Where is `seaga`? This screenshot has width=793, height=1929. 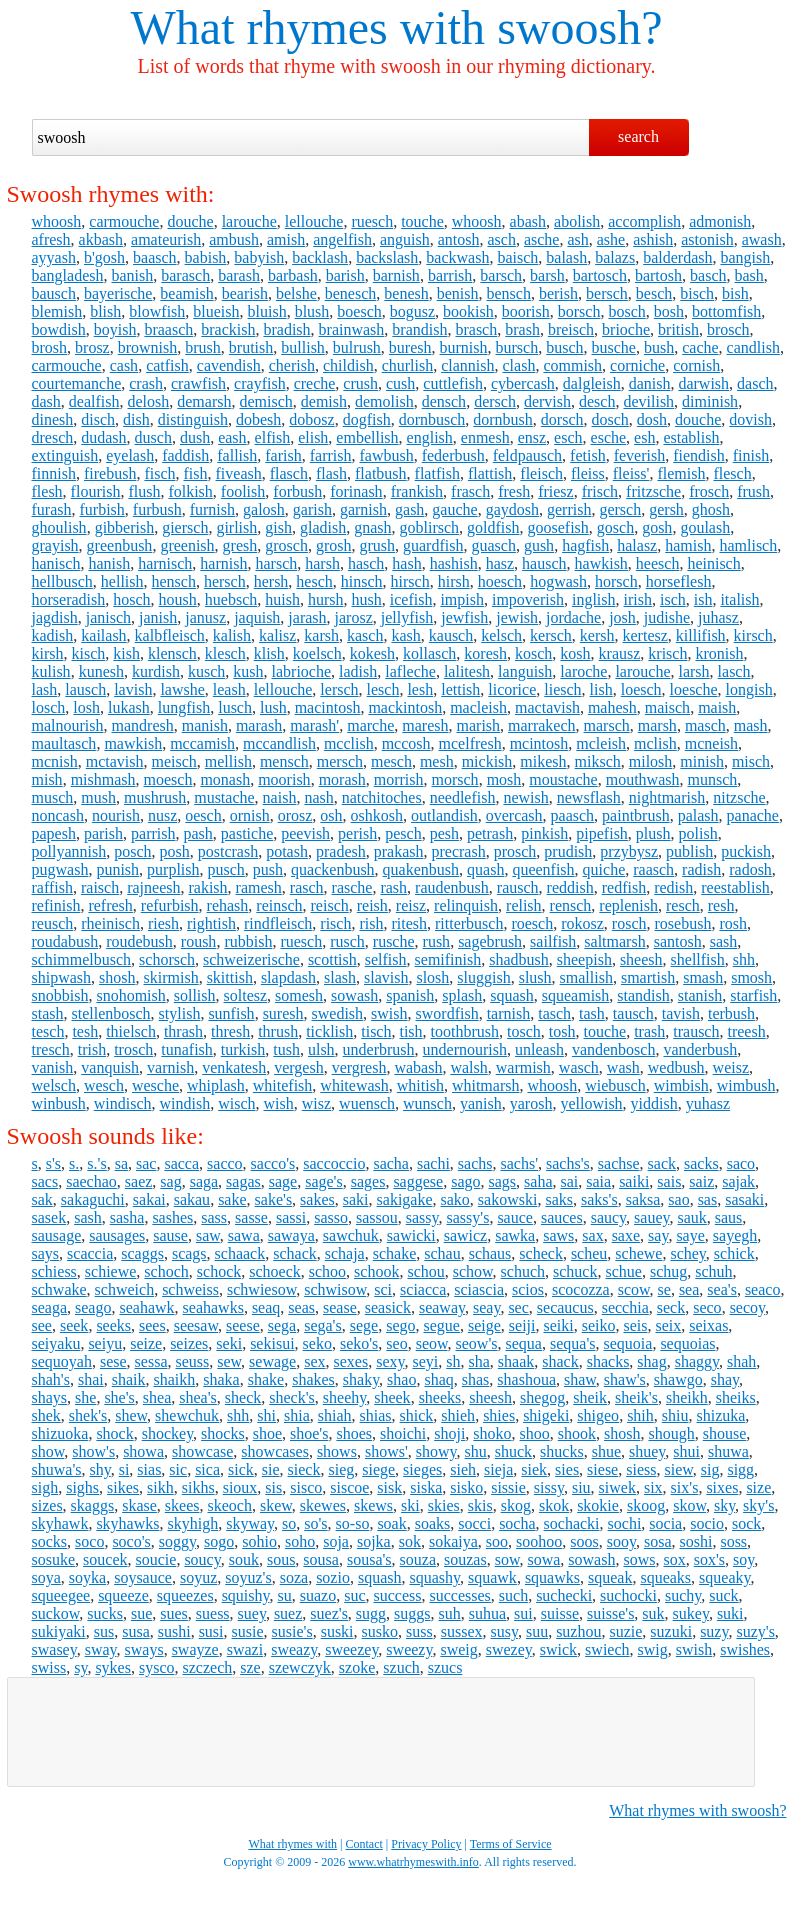
seaga is located at coordinates (50, 1307).